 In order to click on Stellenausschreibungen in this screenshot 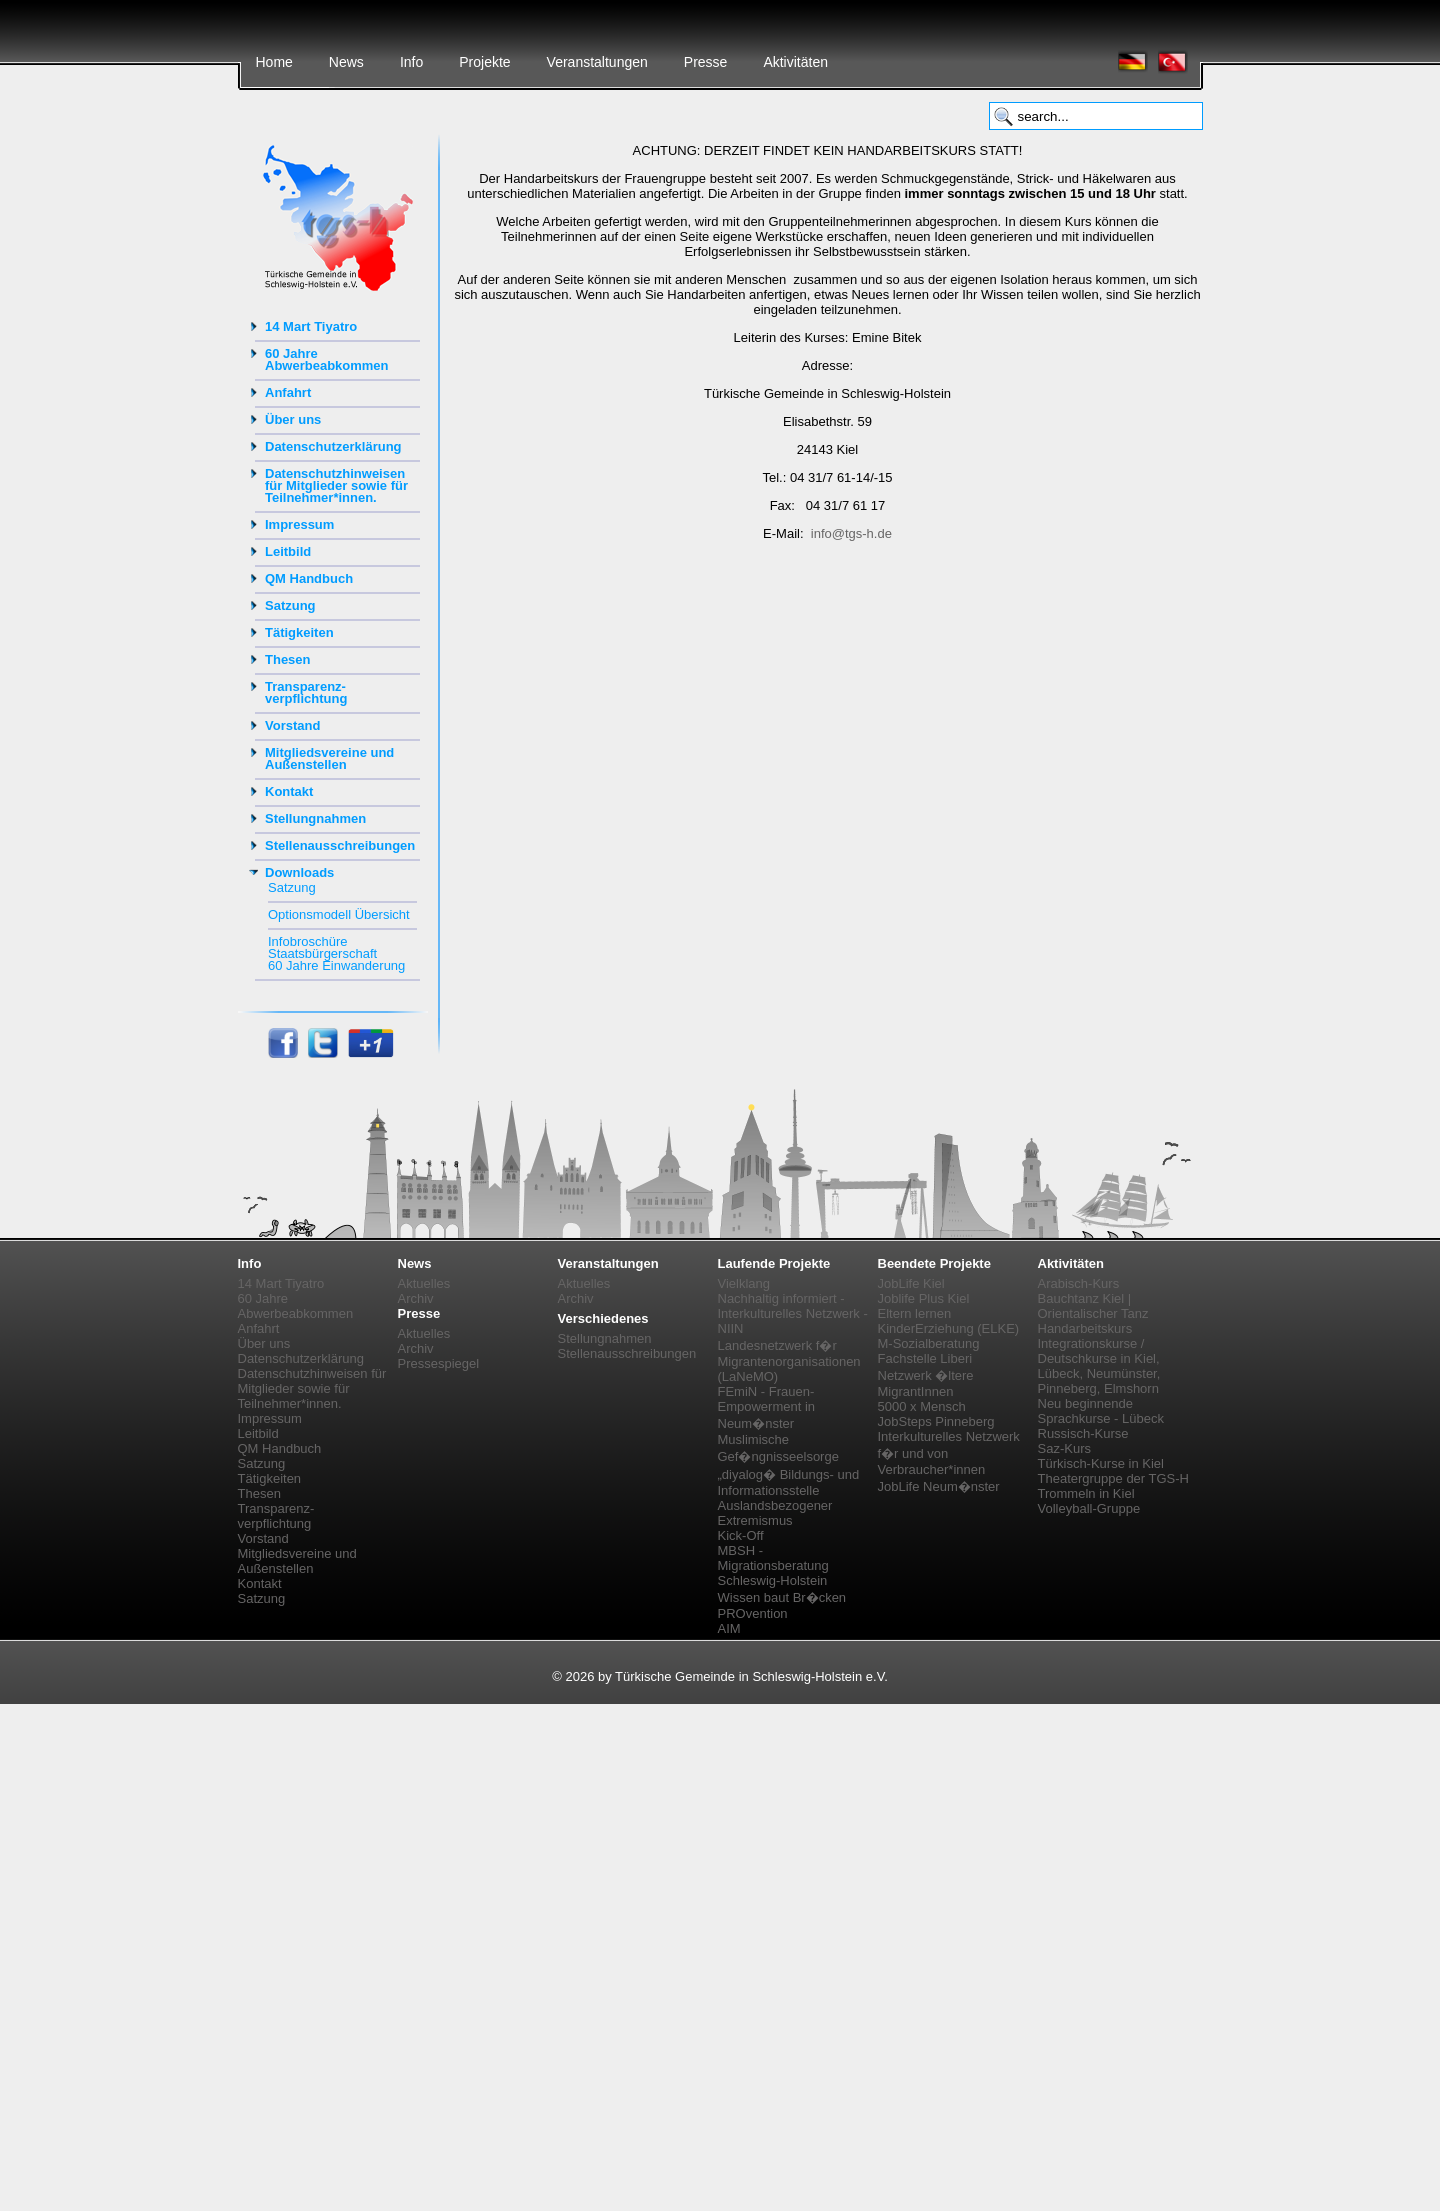, I will do `click(340, 845)`.